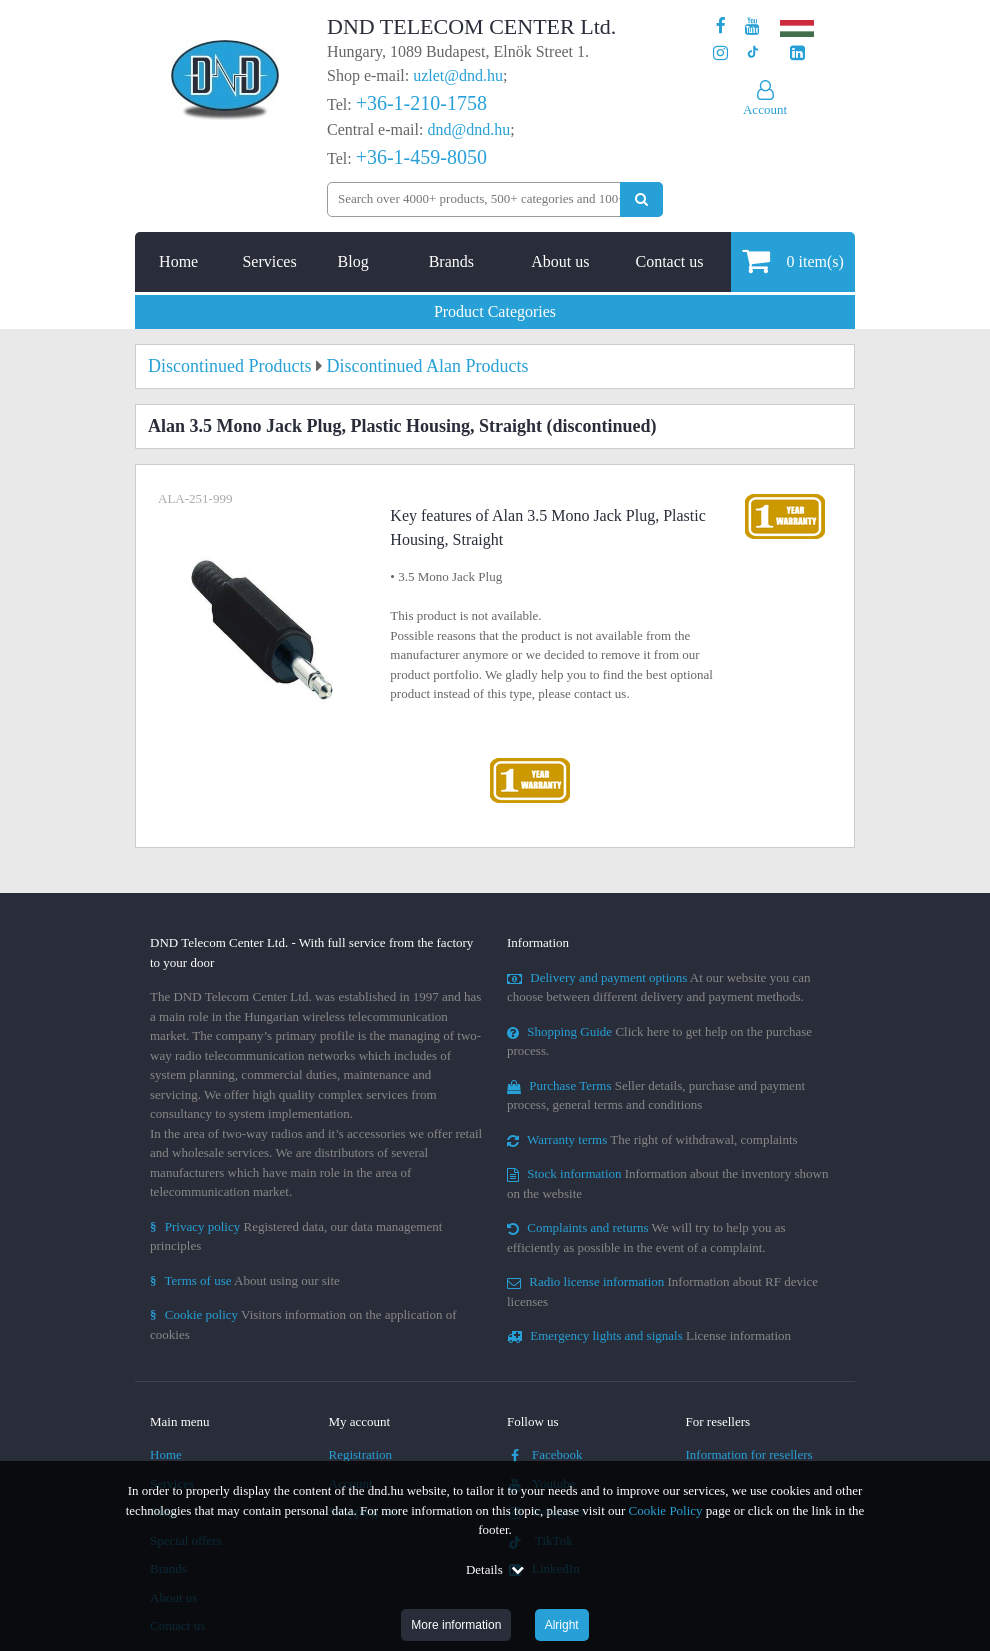 The height and width of the screenshot is (1651, 990). What do you see at coordinates (353, 261) in the screenshot?
I see `Blog` at bounding box center [353, 261].